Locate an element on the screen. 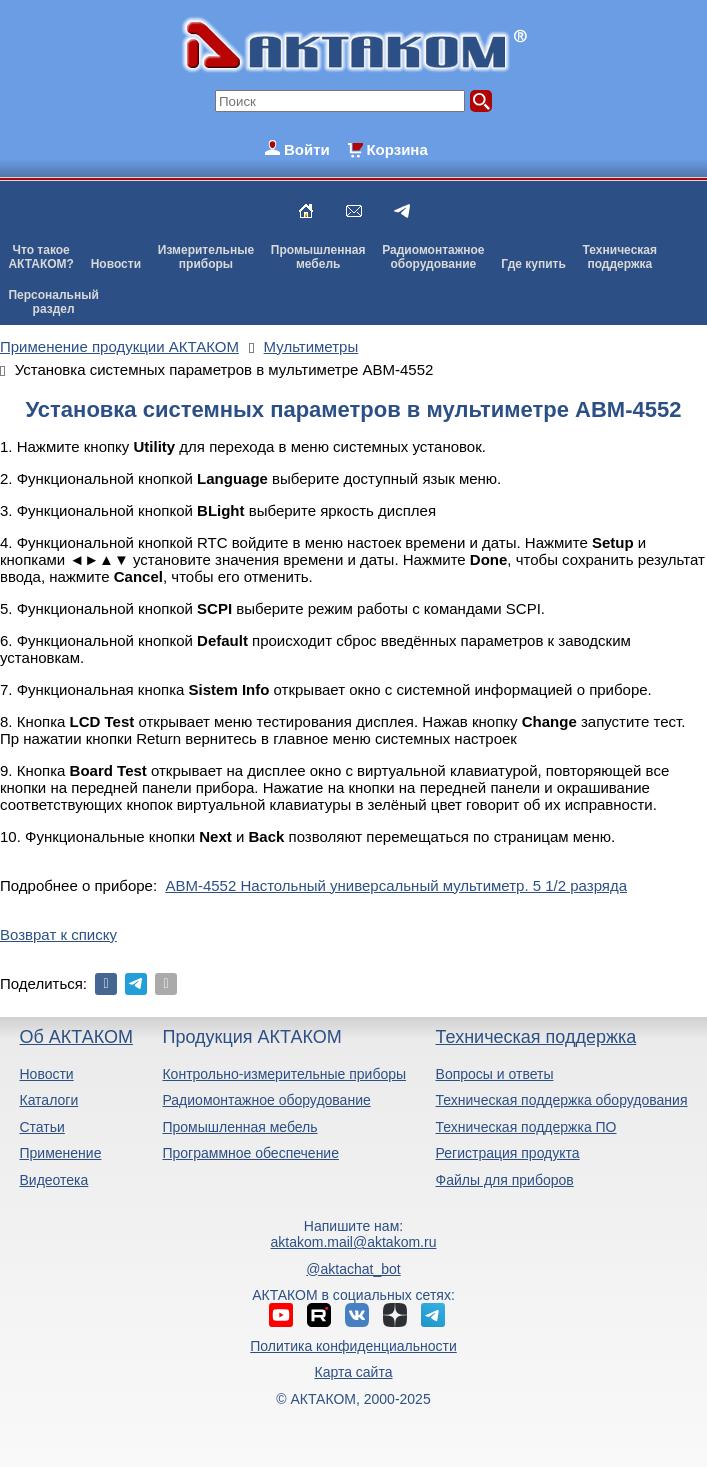  Карта сайта is located at coordinates (353, 1372).